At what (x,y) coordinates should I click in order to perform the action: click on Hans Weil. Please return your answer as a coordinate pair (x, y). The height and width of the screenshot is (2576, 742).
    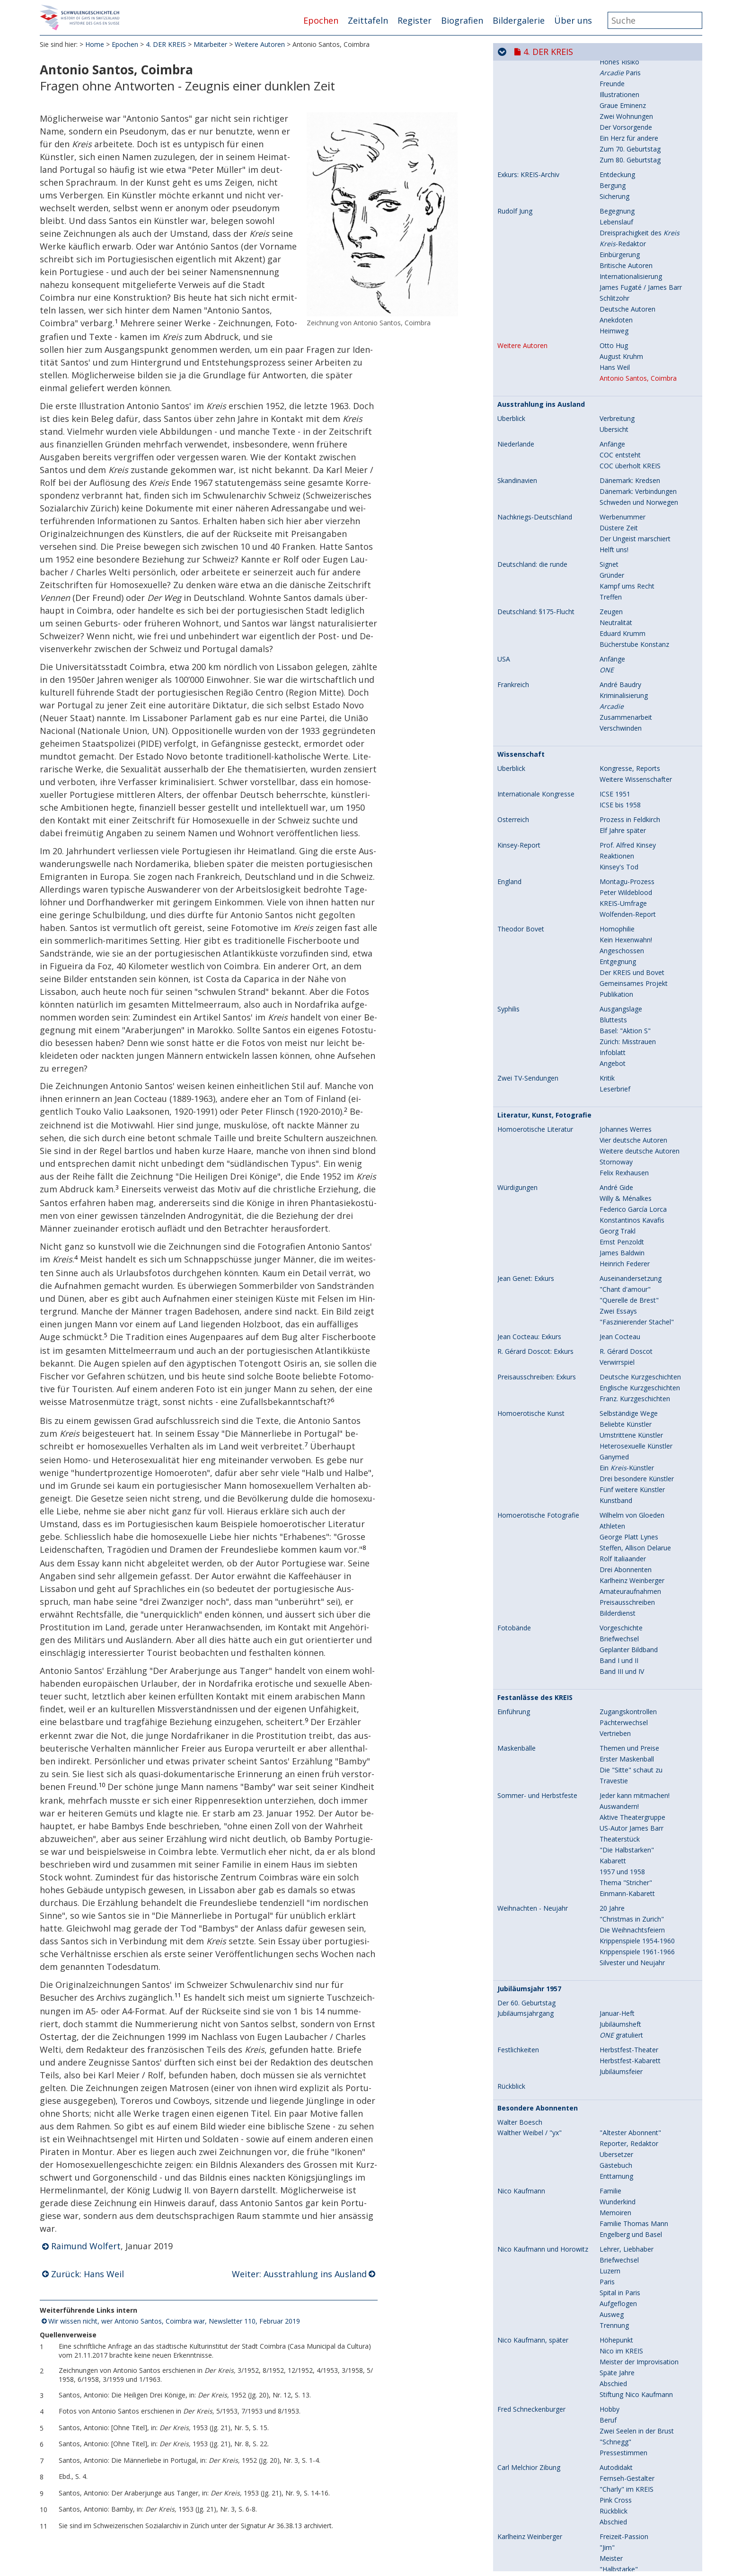
    Looking at the image, I should click on (615, 756).